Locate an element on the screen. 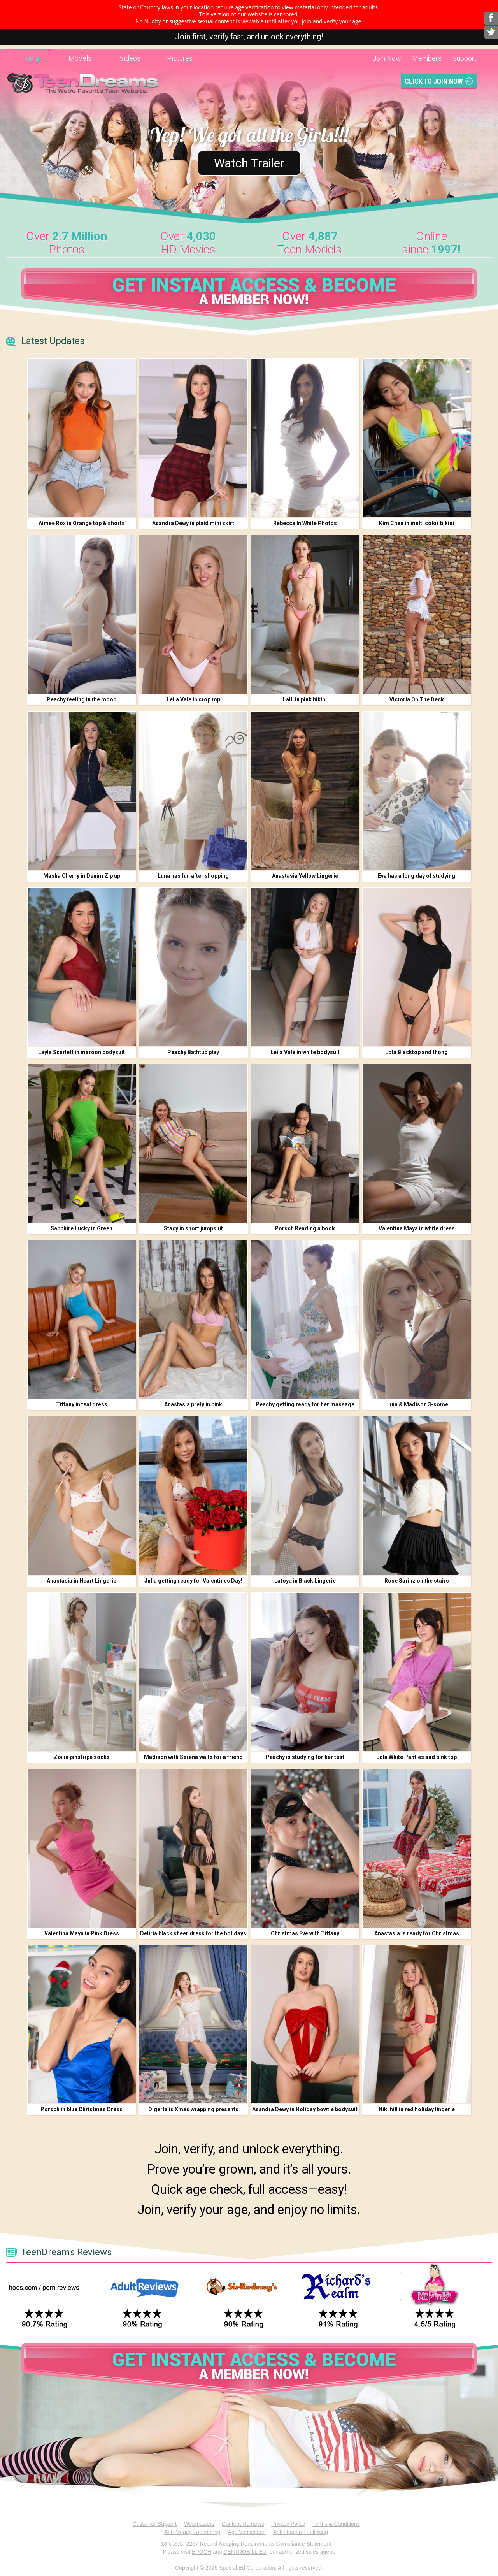 This screenshot has width=498, height=2576. Privacy Policy is located at coordinates (288, 2524).